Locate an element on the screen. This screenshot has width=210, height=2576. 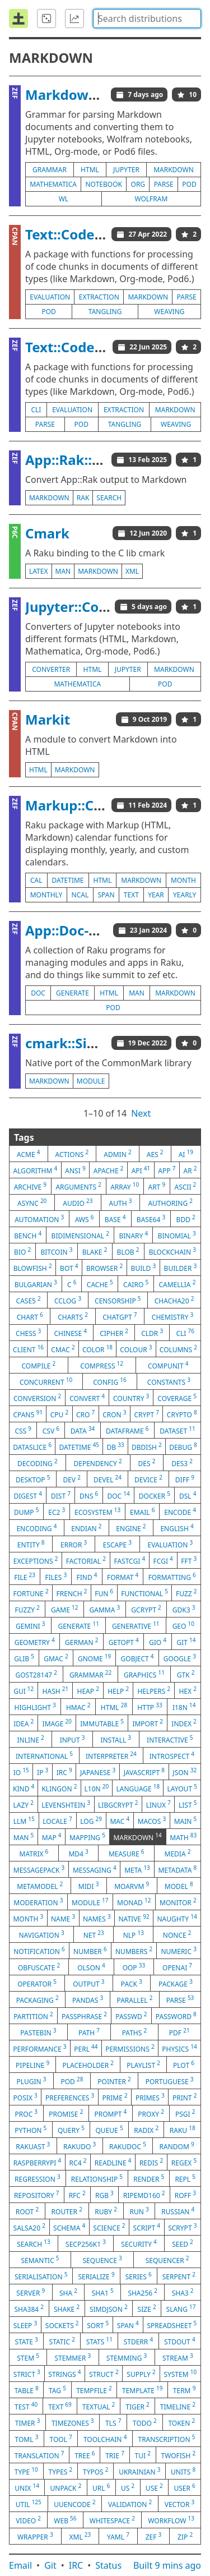
path is located at coordinates (89, 2032).